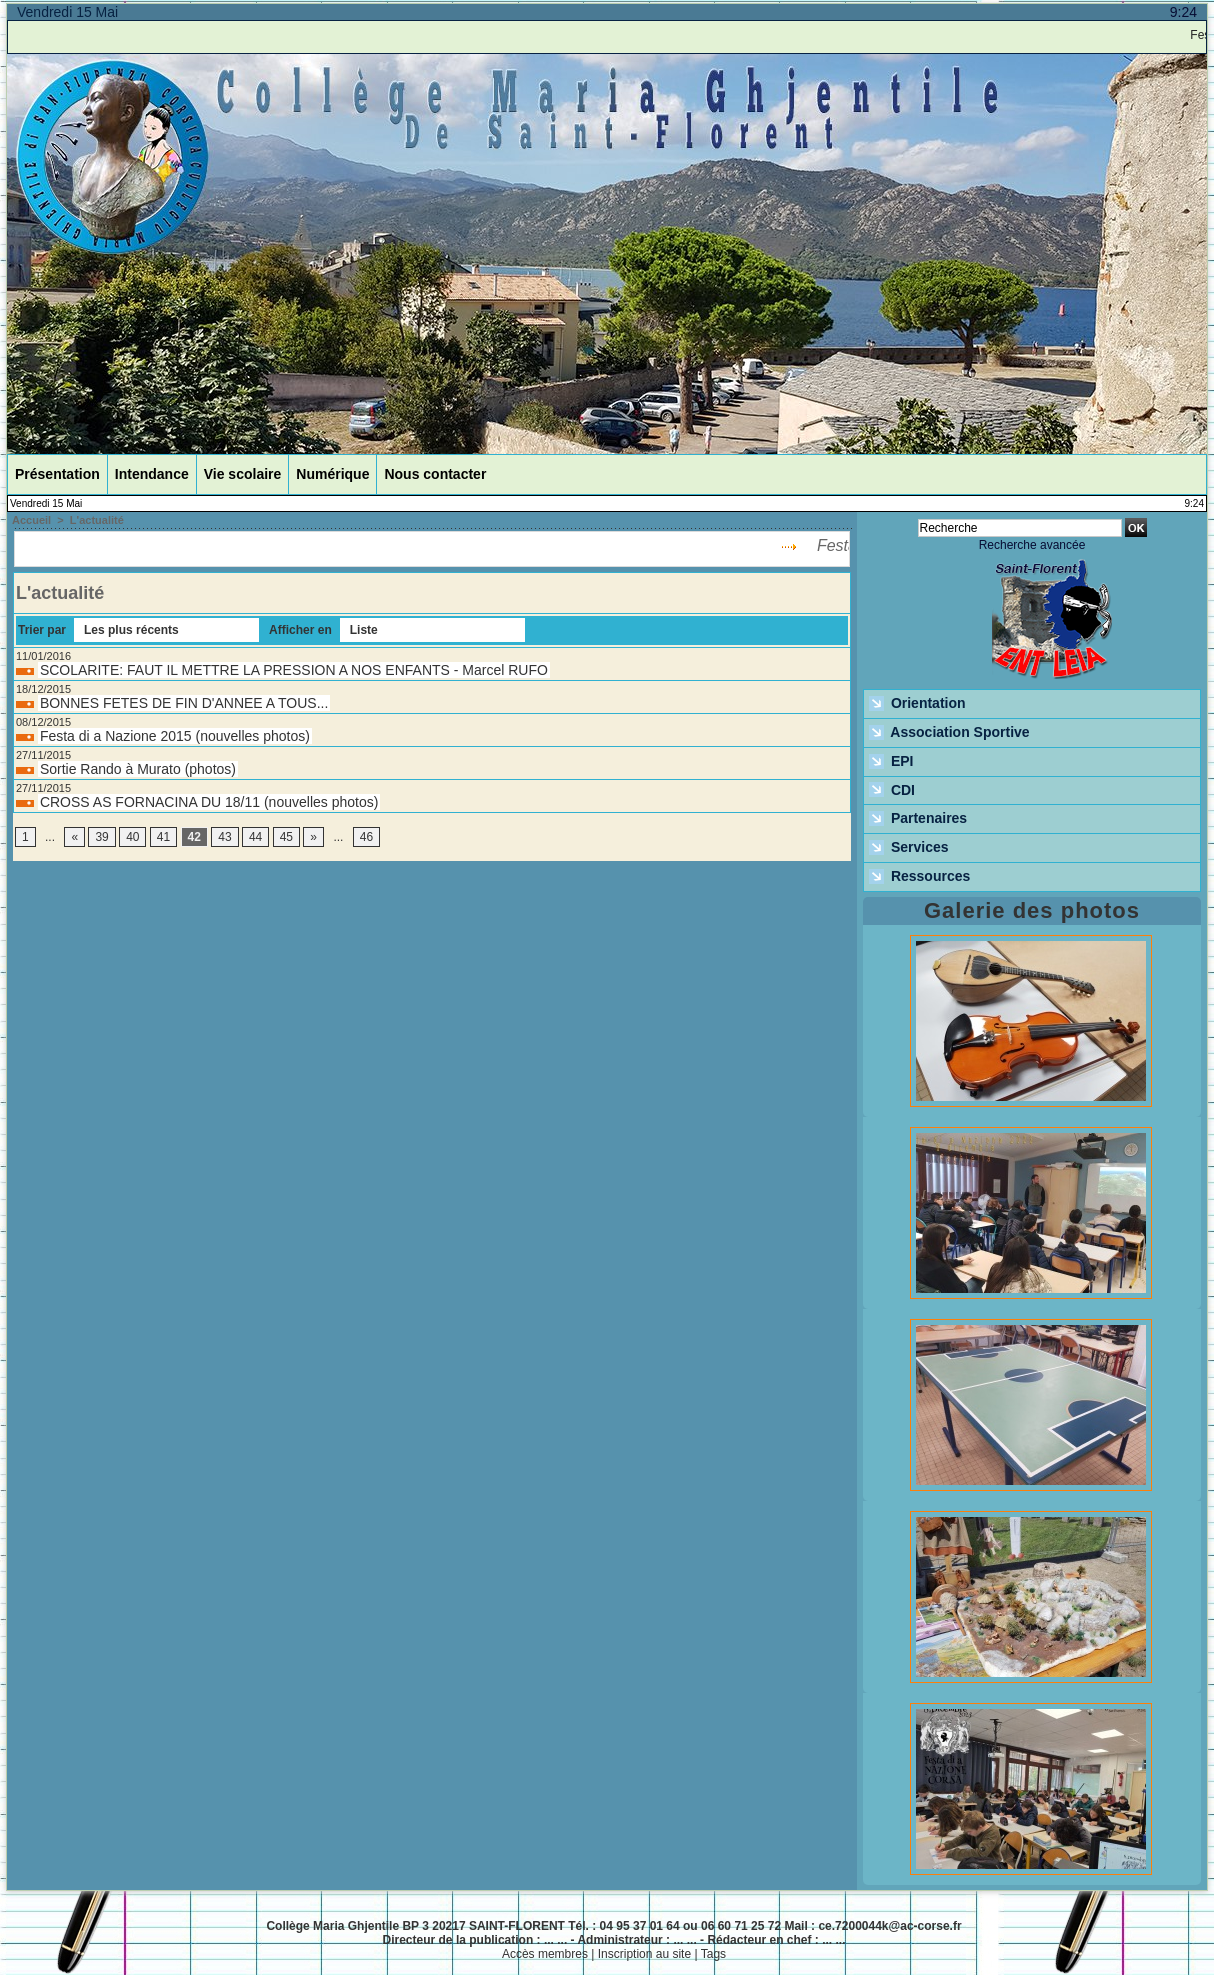 The width and height of the screenshot is (1214, 1975). What do you see at coordinates (364, 630) in the screenshot?
I see `Liste` at bounding box center [364, 630].